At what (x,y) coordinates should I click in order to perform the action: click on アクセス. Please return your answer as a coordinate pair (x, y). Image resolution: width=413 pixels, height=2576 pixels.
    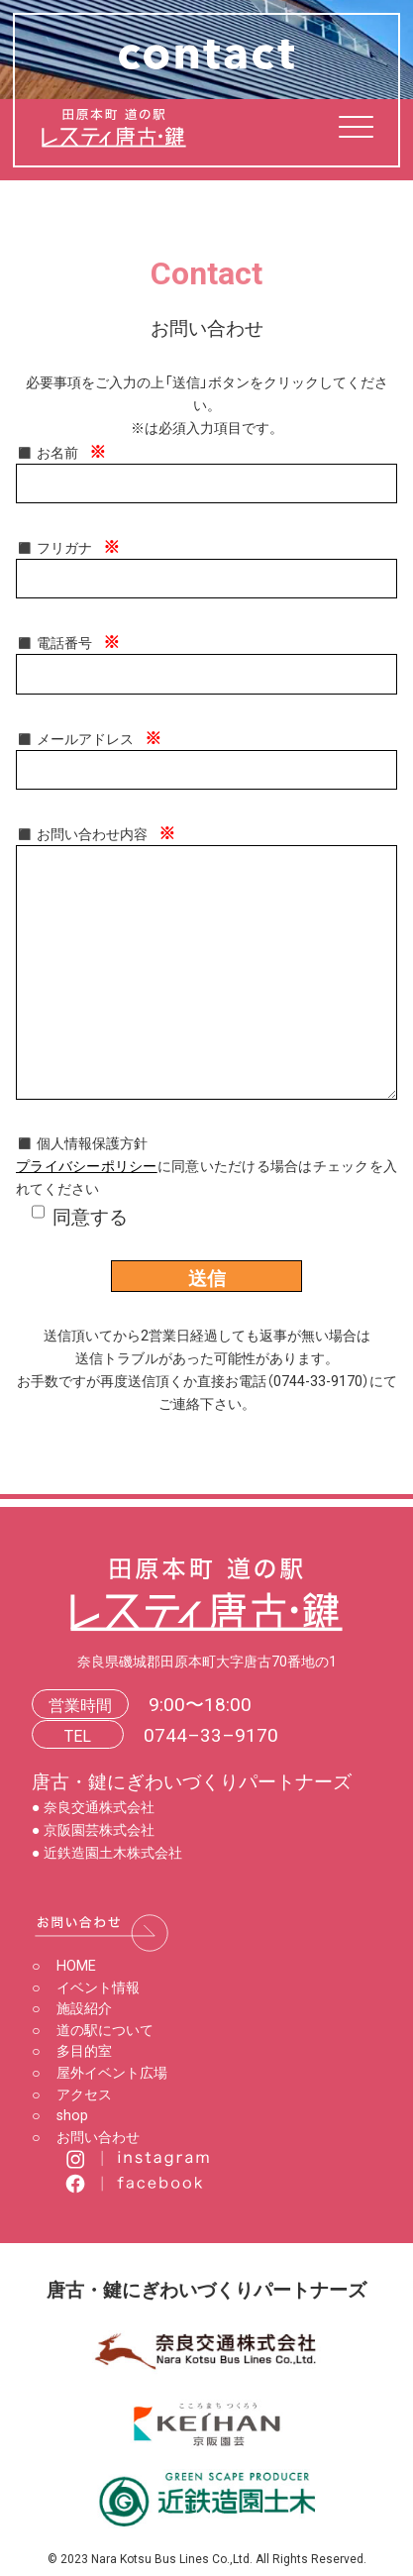
    Looking at the image, I should click on (72, 2093).